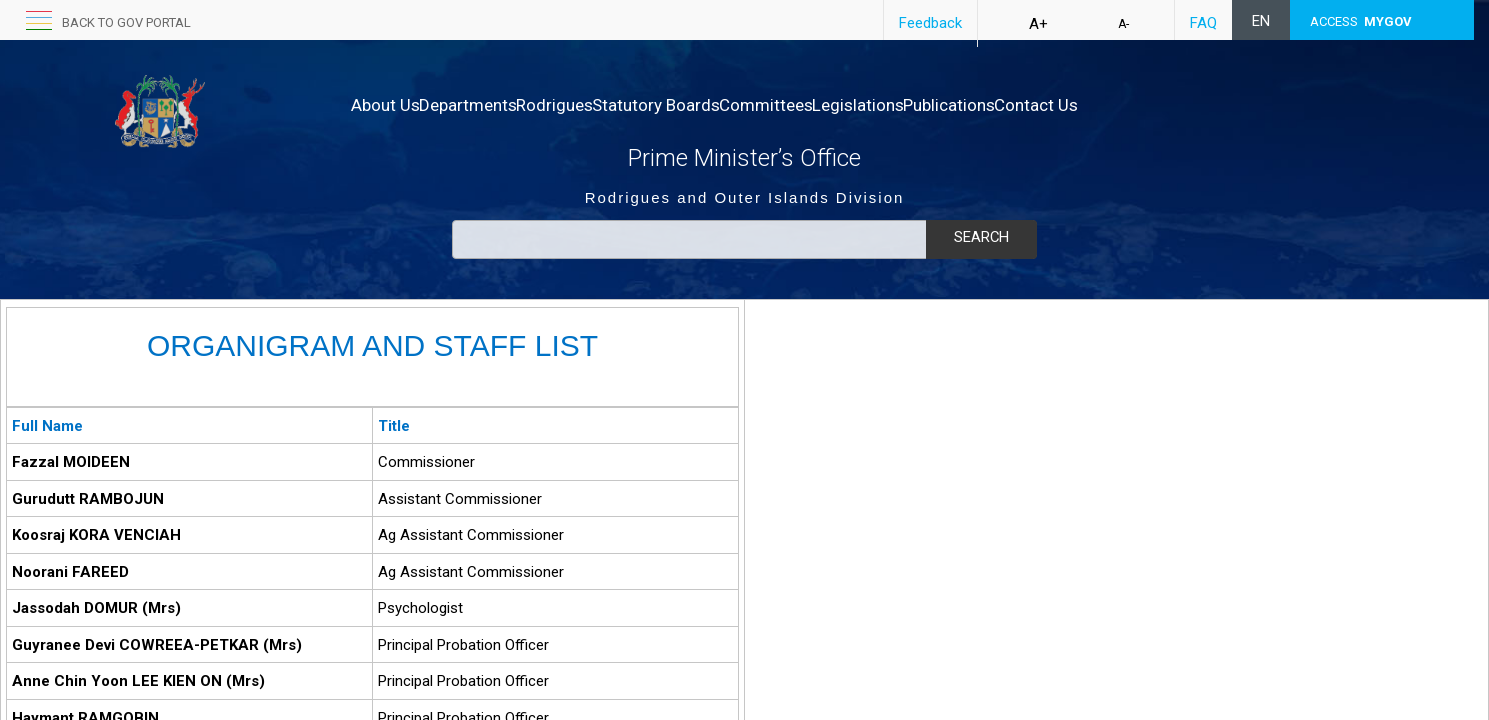  I want to click on Rodrigues, so click(596, 105).